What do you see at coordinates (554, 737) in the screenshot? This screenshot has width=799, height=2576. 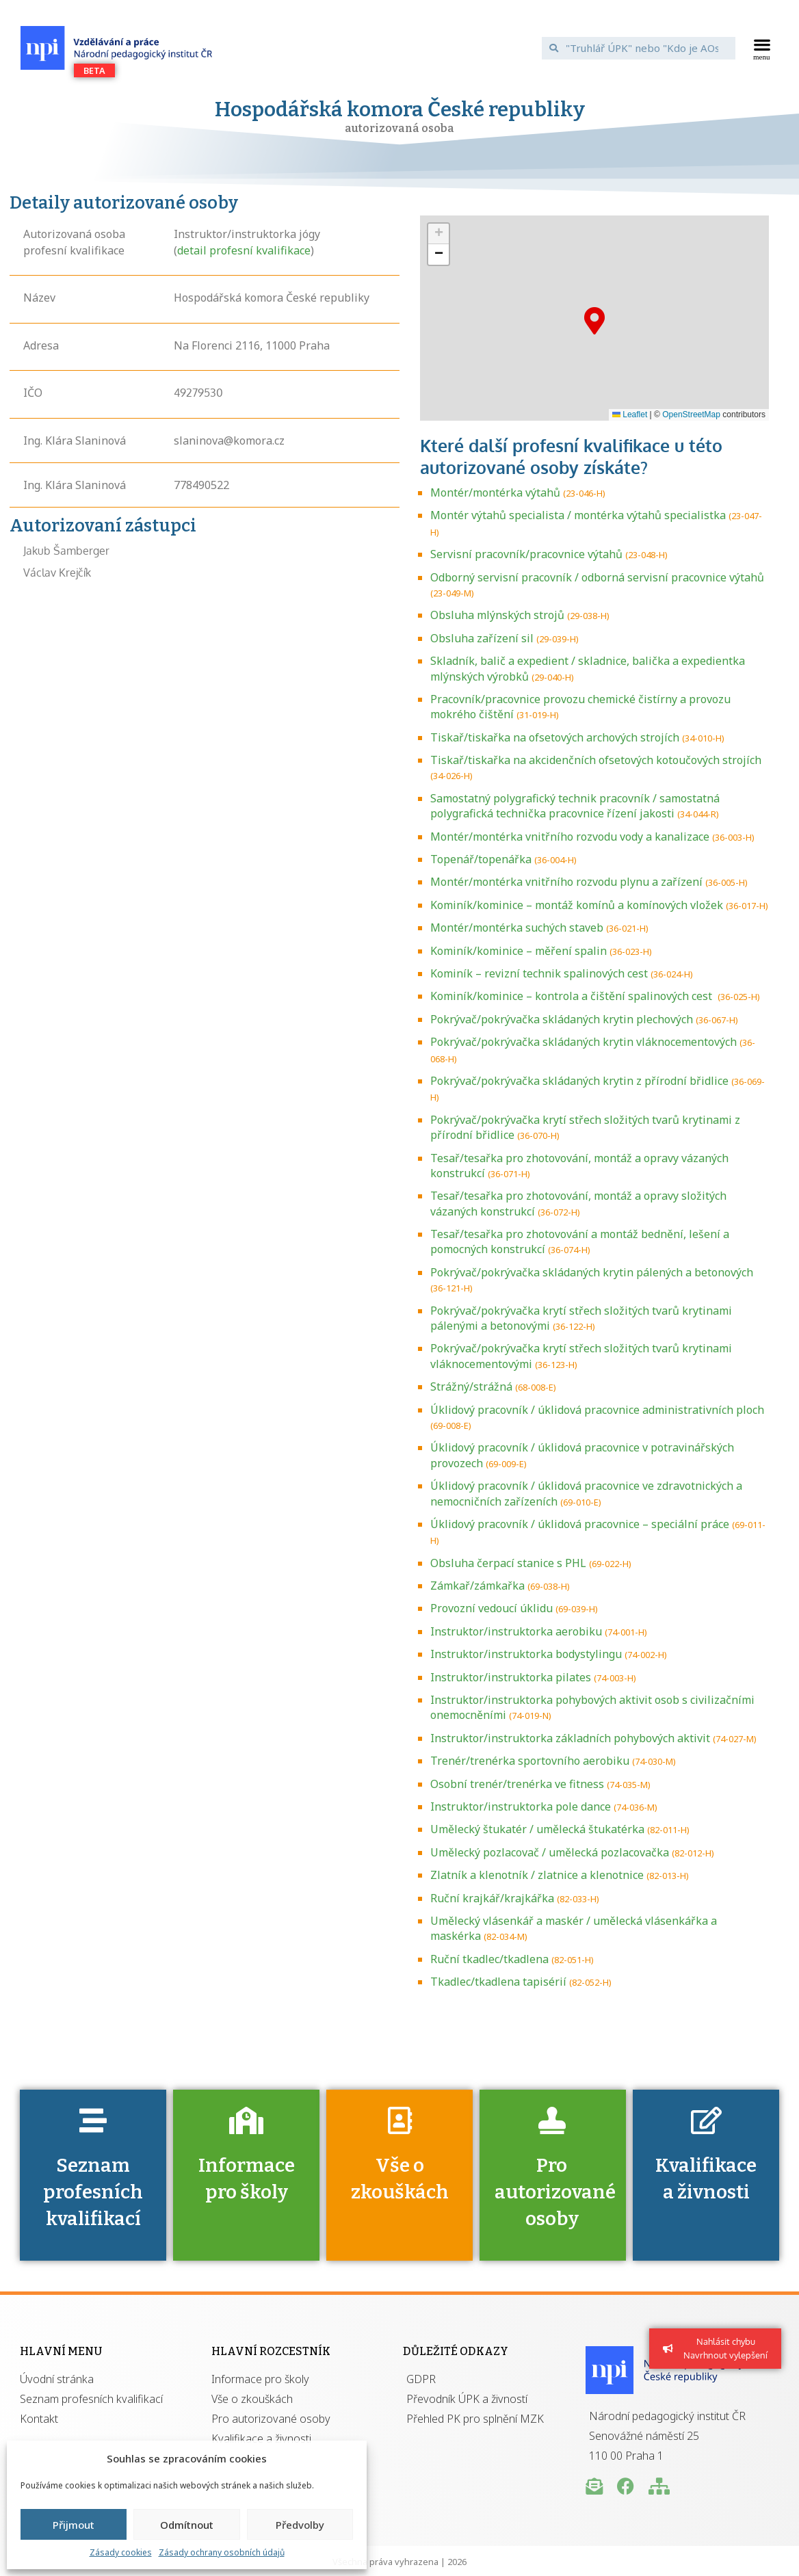 I see `Tiskař/tiskařka na ofsetových archových strojích` at bounding box center [554, 737].